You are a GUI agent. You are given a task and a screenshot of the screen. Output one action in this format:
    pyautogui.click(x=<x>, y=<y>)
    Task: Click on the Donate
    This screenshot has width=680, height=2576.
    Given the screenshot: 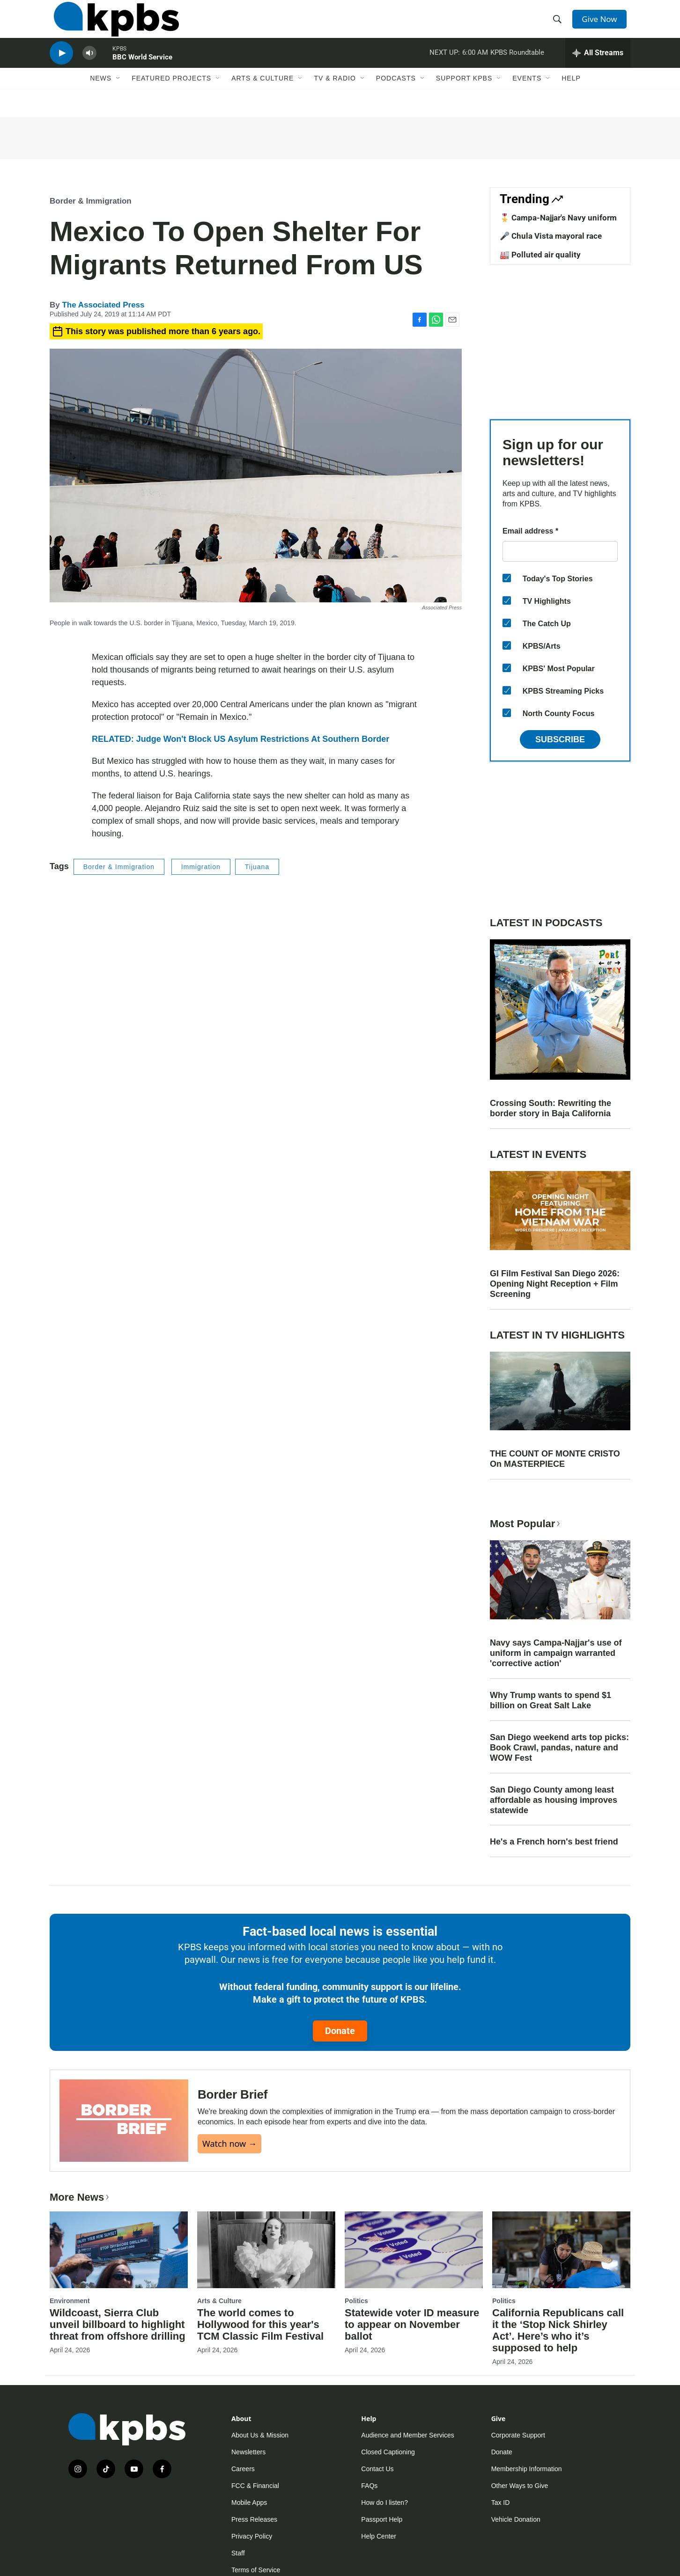 What is the action you would take?
    pyautogui.click(x=340, y=2030)
    